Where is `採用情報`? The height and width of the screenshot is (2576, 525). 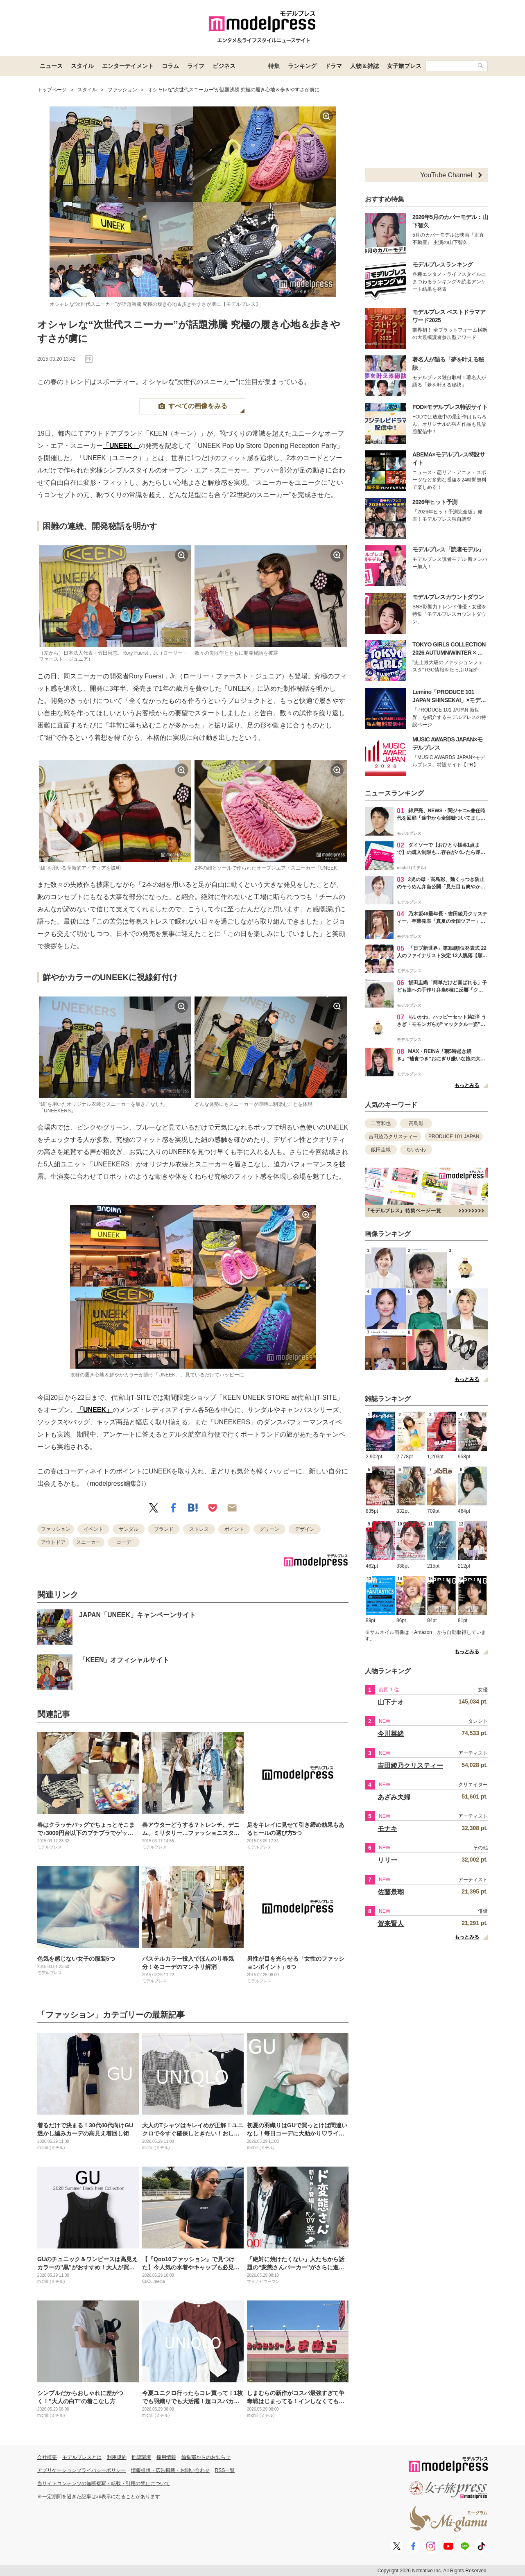 採用情報 is located at coordinates (166, 2457).